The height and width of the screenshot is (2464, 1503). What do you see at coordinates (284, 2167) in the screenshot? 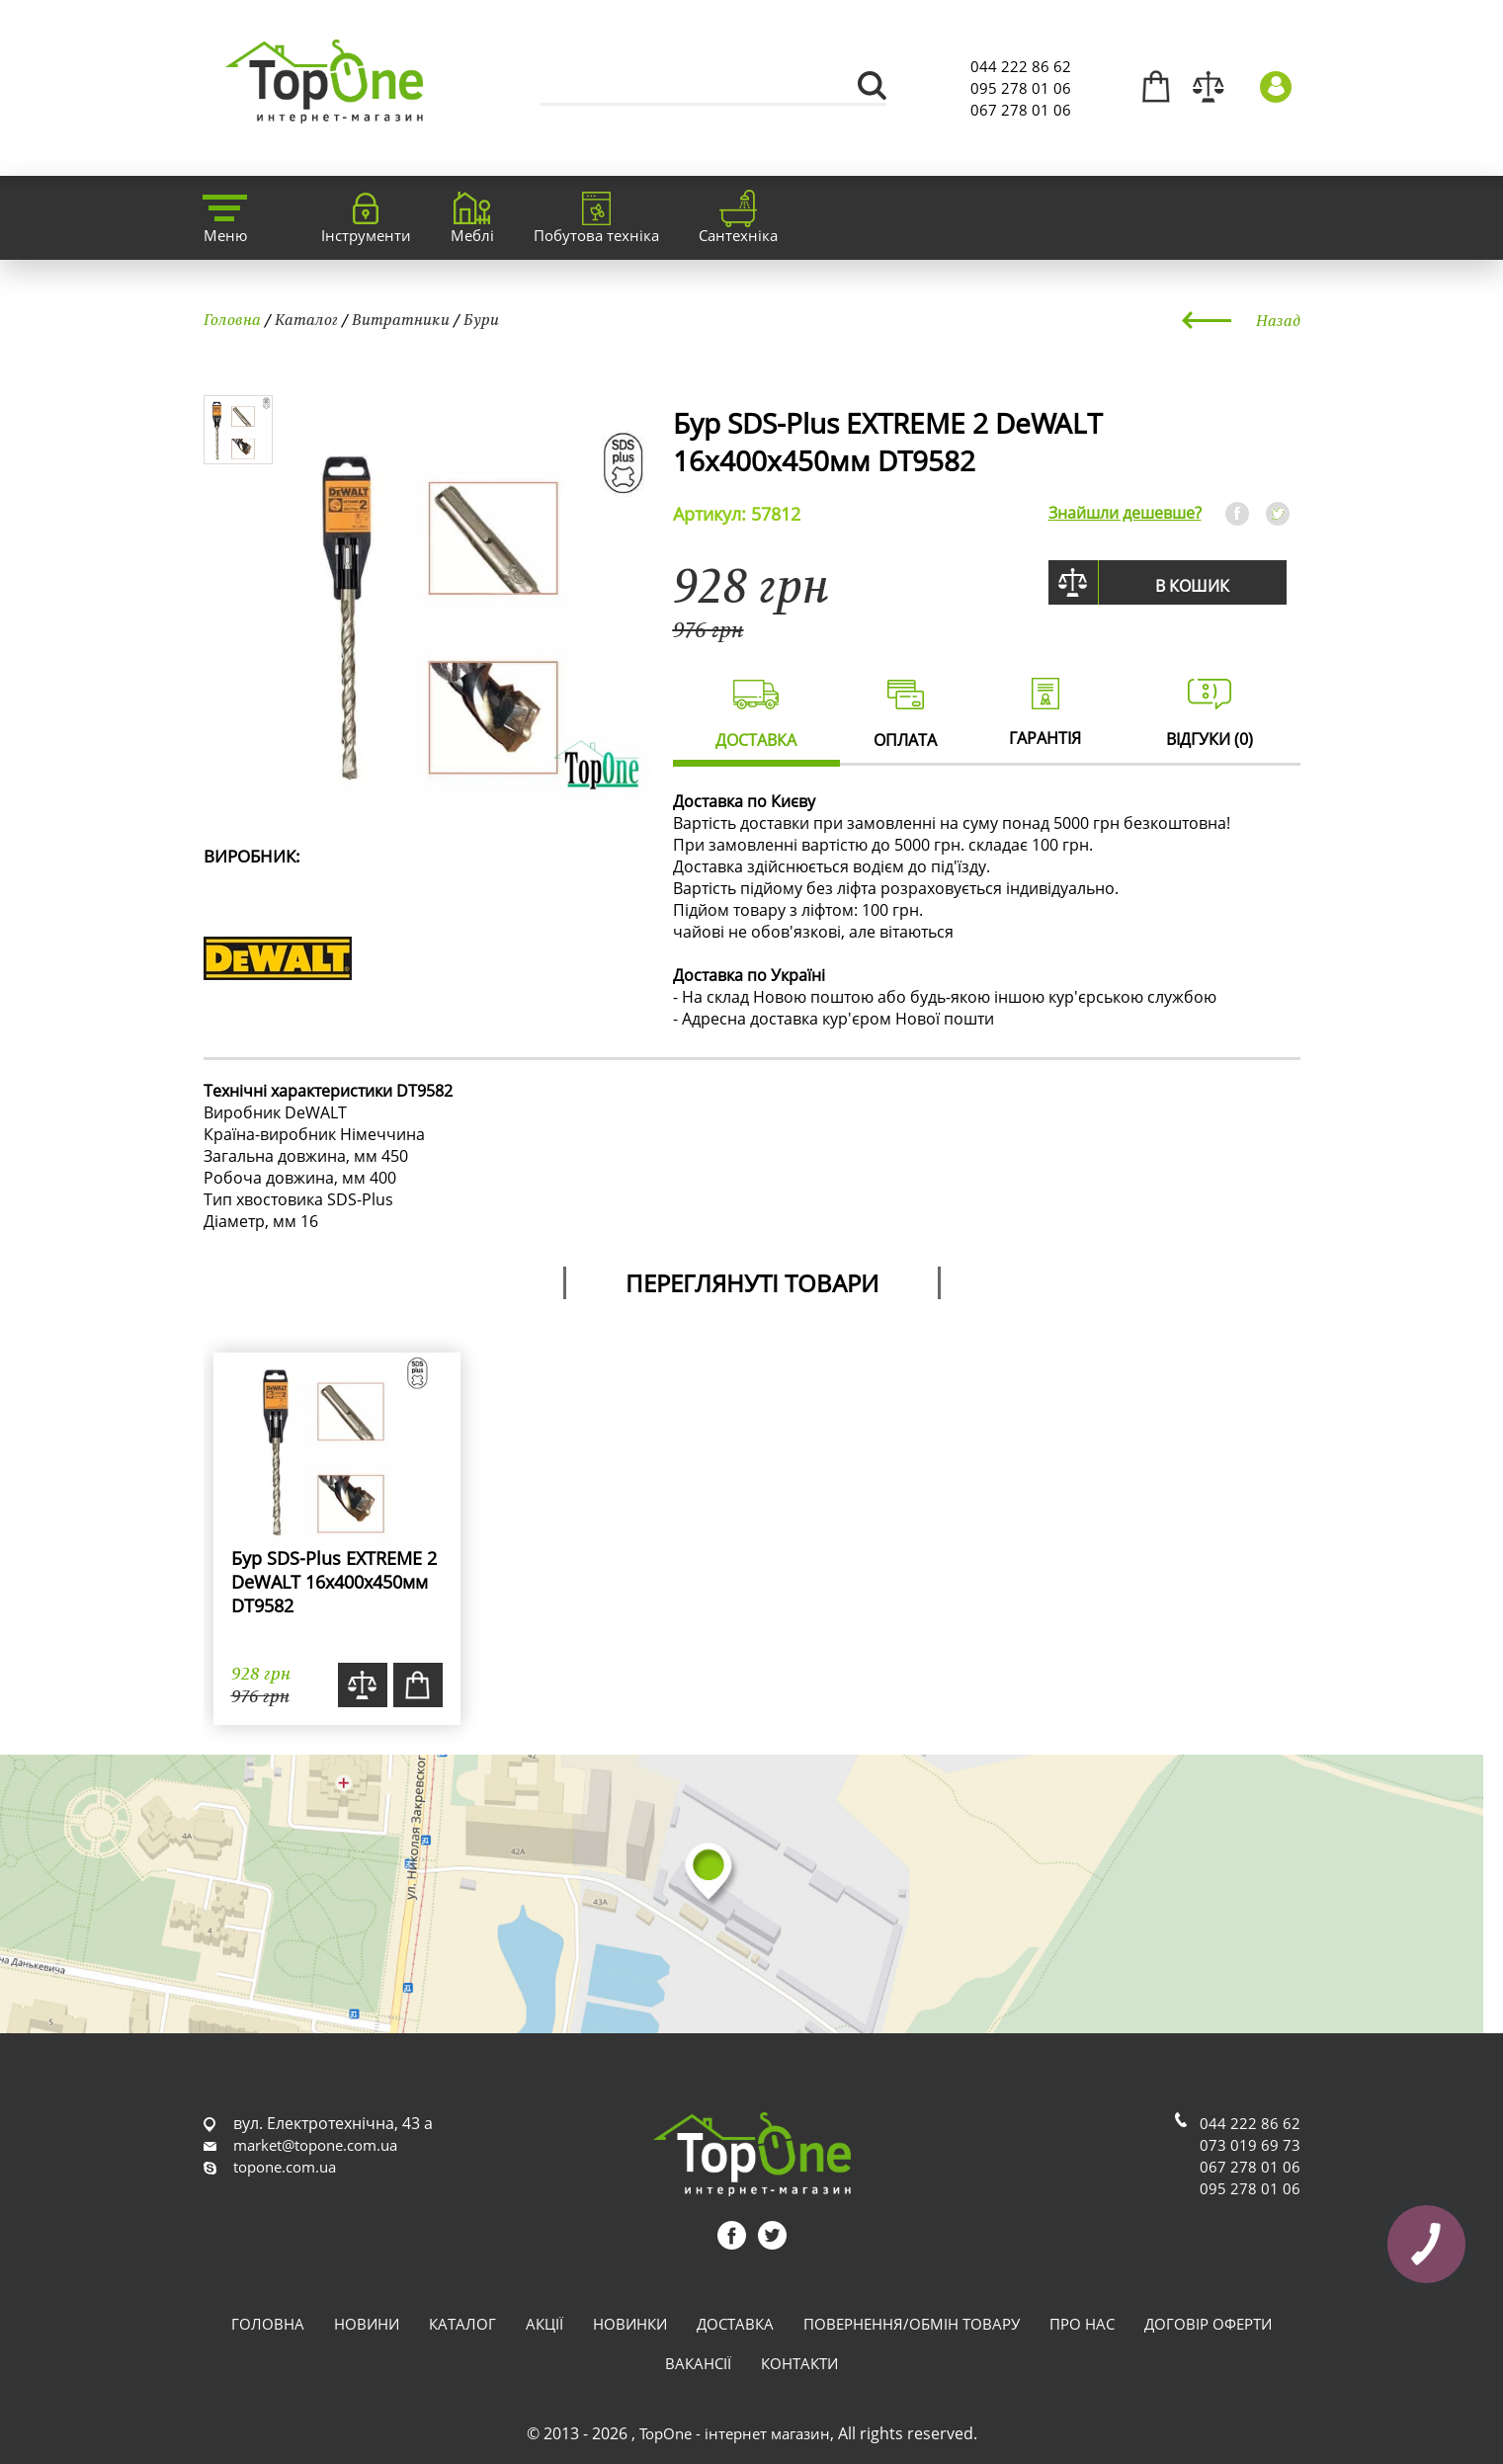
I see `topone.com.ua` at bounding box center [284, 2167].